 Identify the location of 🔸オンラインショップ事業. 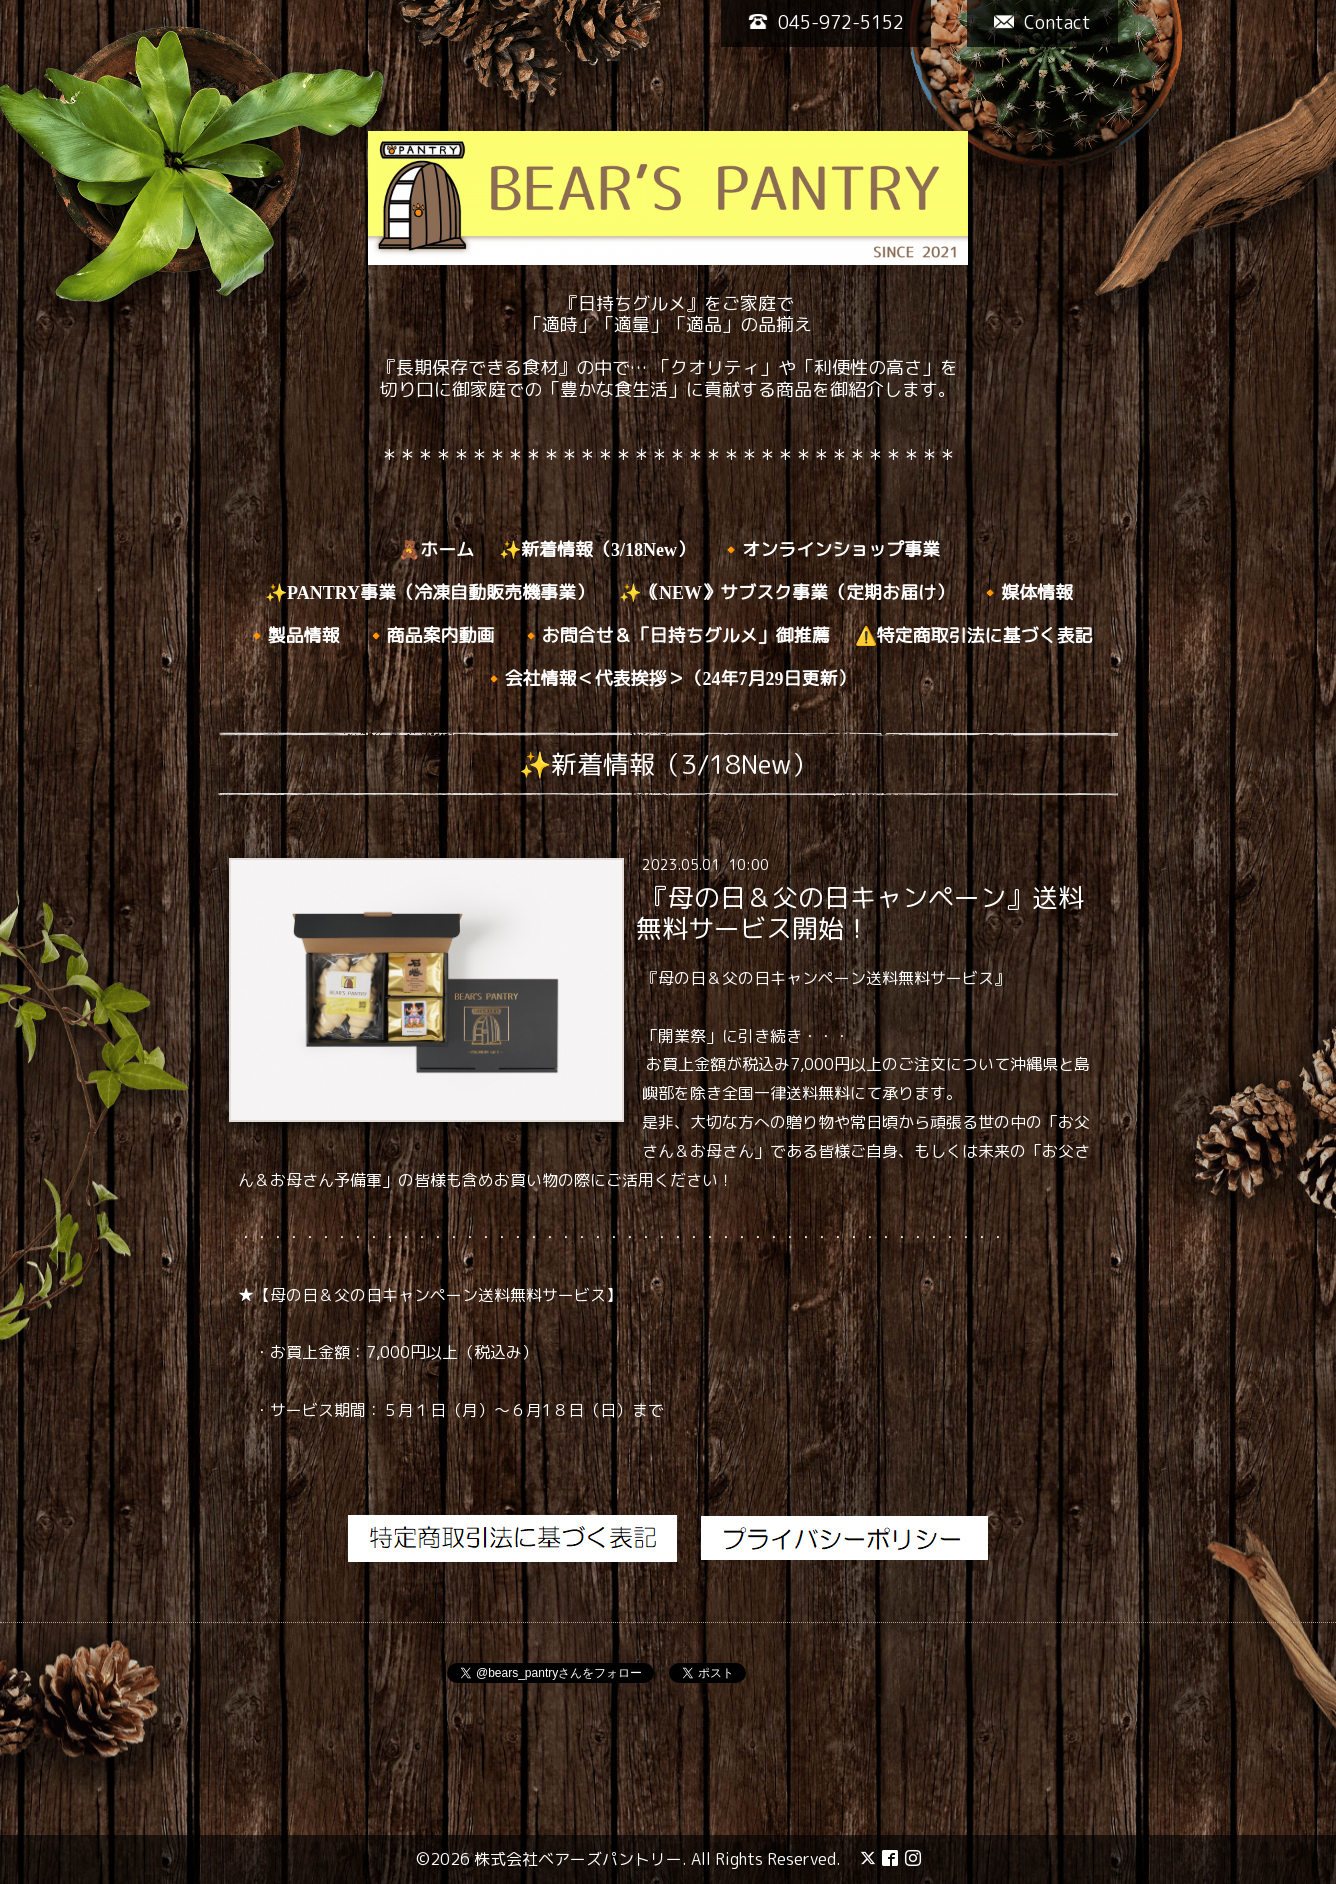
(830, 550).